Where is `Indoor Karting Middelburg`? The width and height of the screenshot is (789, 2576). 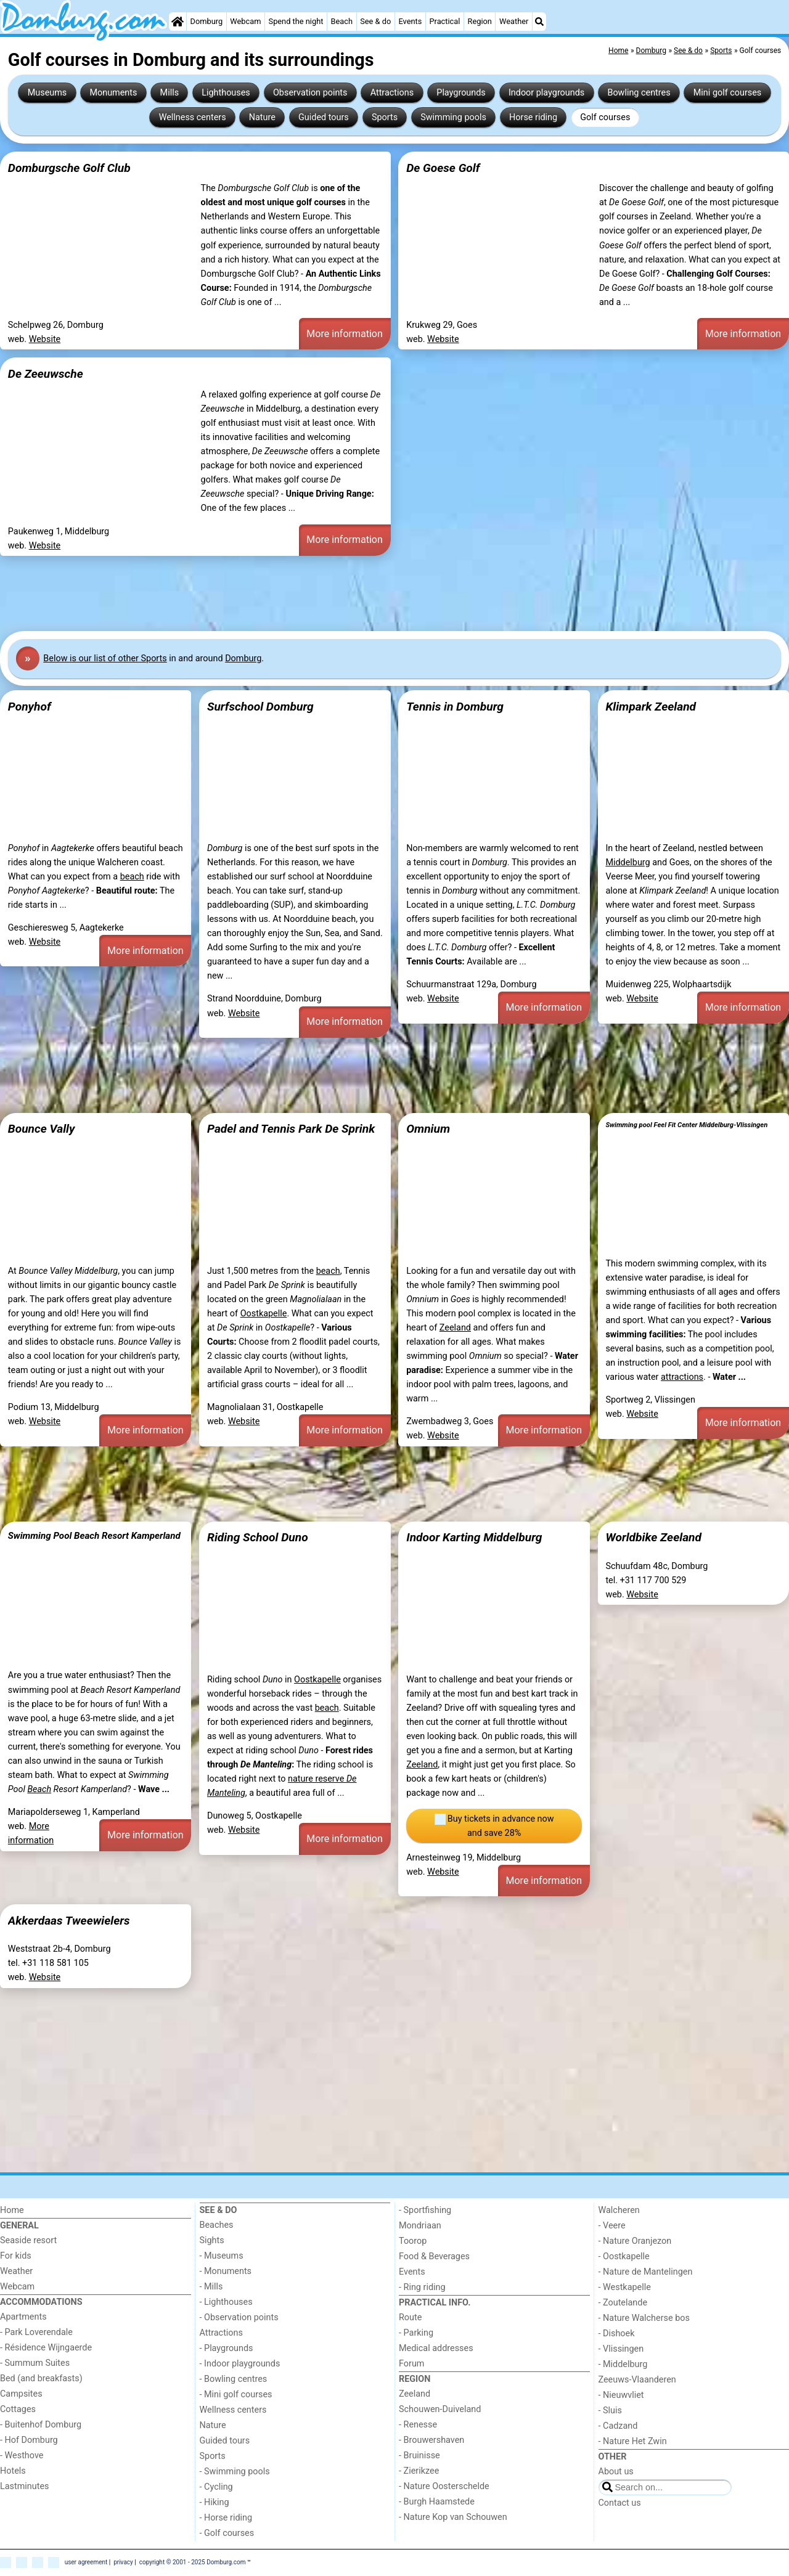 Indoor Karting Middelburg is located at coordinates (474, 1537).